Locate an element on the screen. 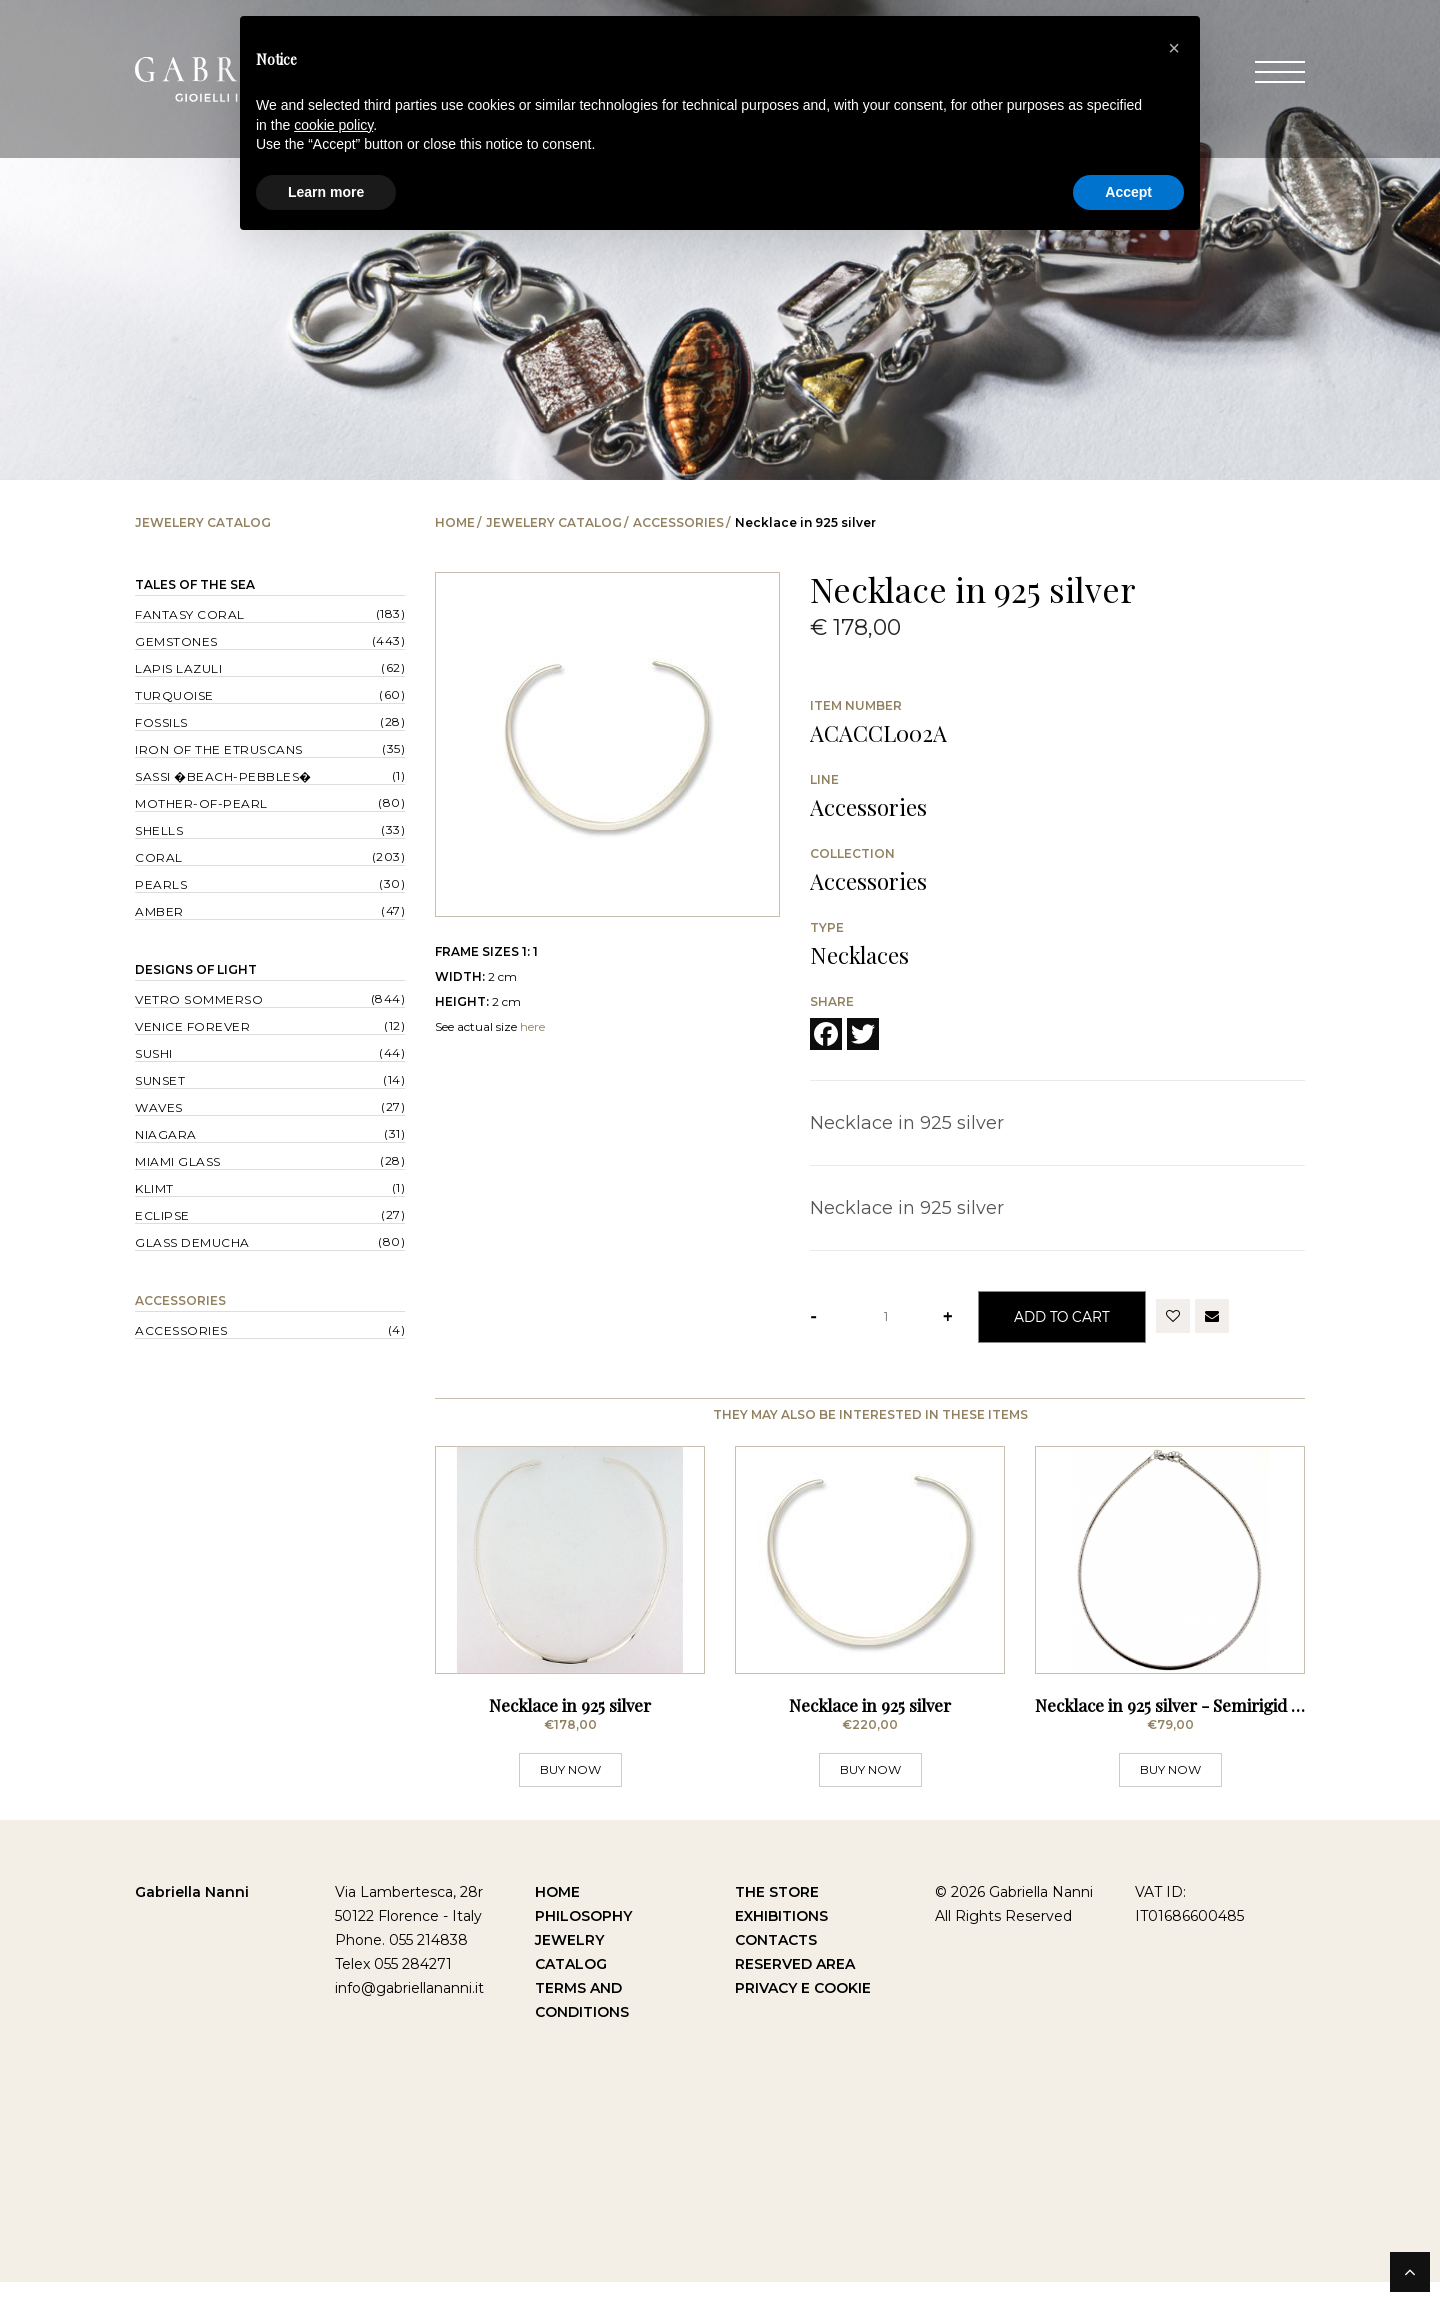 The height and width of the screenshot is (2324, 1440). Pearls is located at coordinates (161, 884).